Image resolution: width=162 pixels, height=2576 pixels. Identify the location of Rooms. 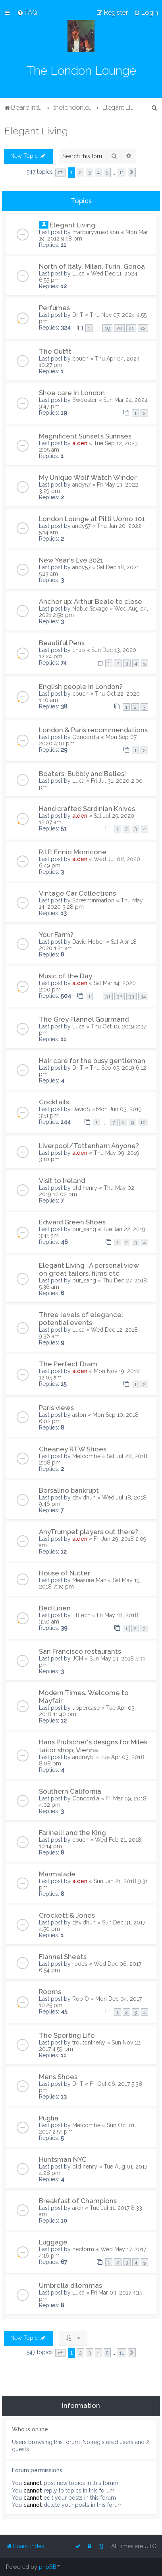
(50, 1992).